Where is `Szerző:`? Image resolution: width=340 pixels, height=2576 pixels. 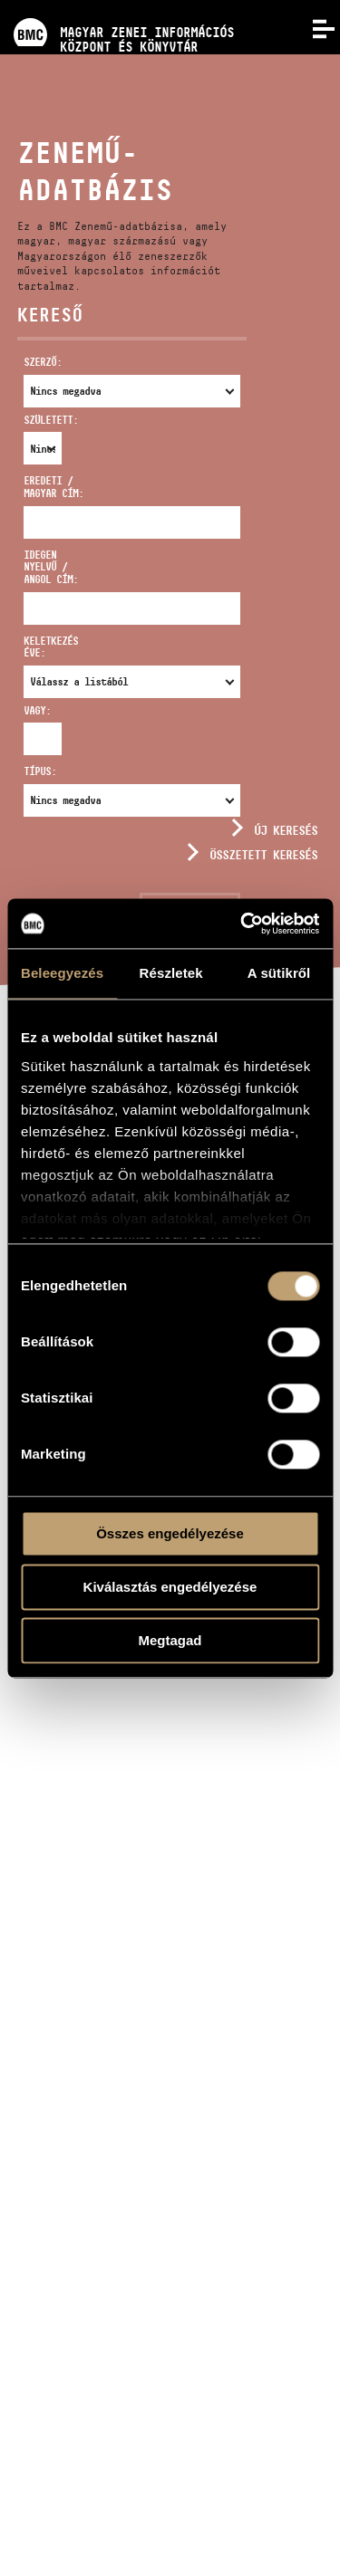 Szerző: is located at coordinates (43, 362).